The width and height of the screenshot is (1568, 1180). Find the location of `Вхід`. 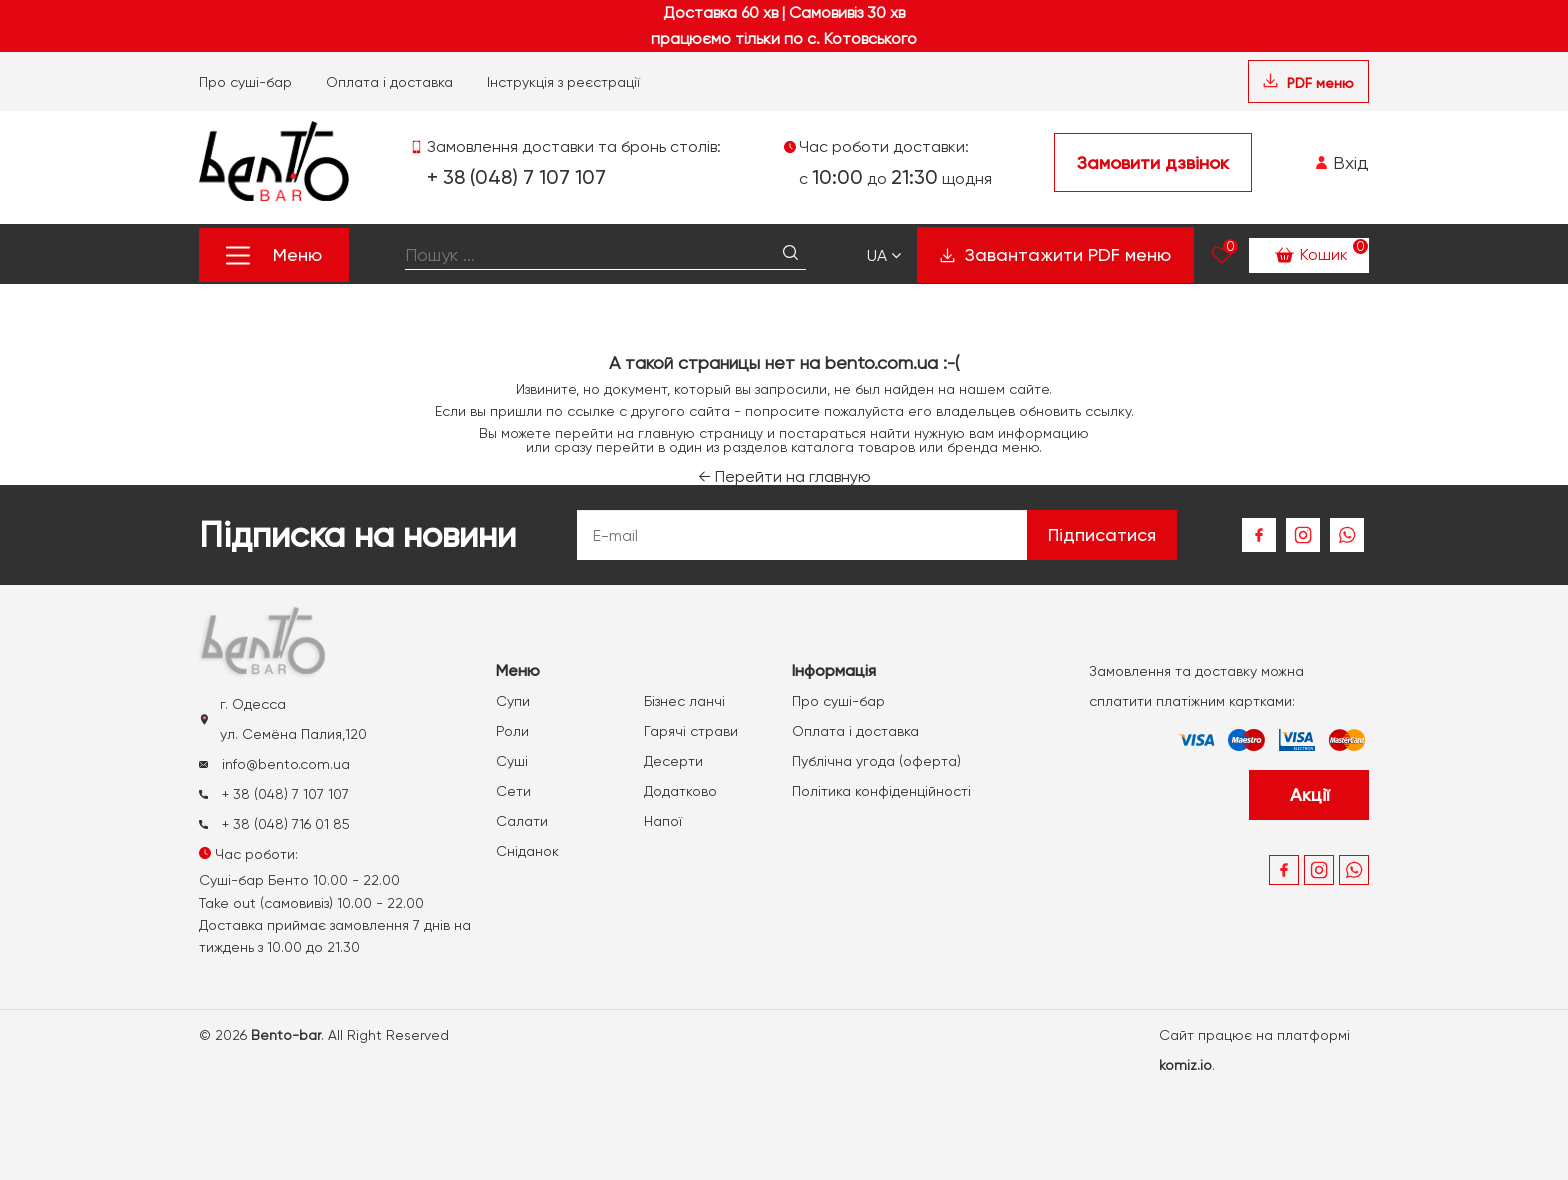

Вхід is located at coordinates (1342, 162).